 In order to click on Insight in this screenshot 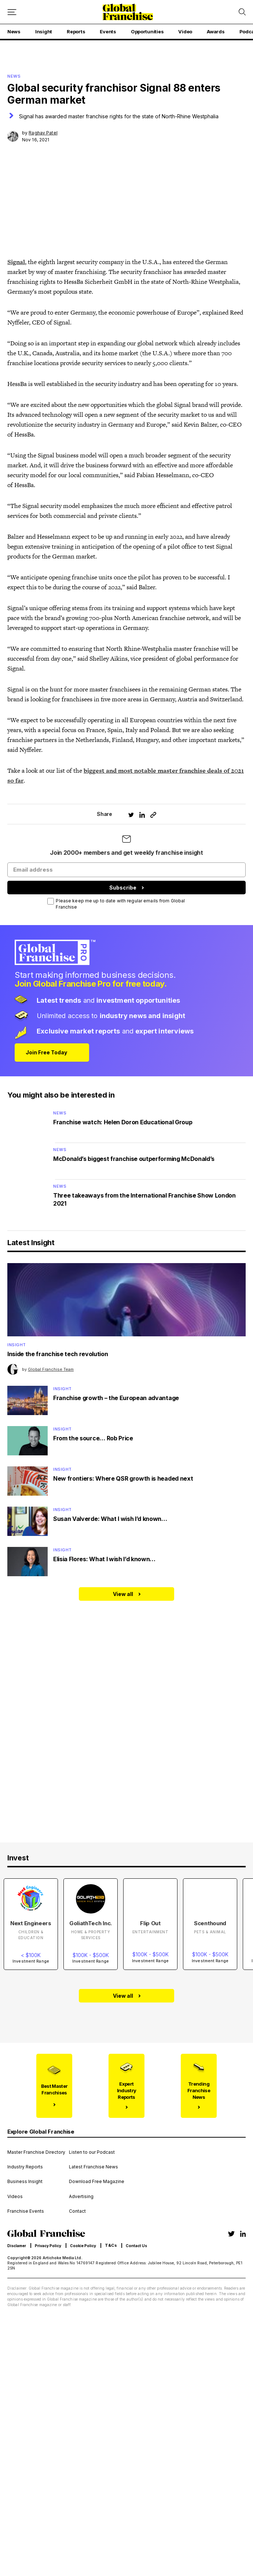, I will do `click(43, 31)`.